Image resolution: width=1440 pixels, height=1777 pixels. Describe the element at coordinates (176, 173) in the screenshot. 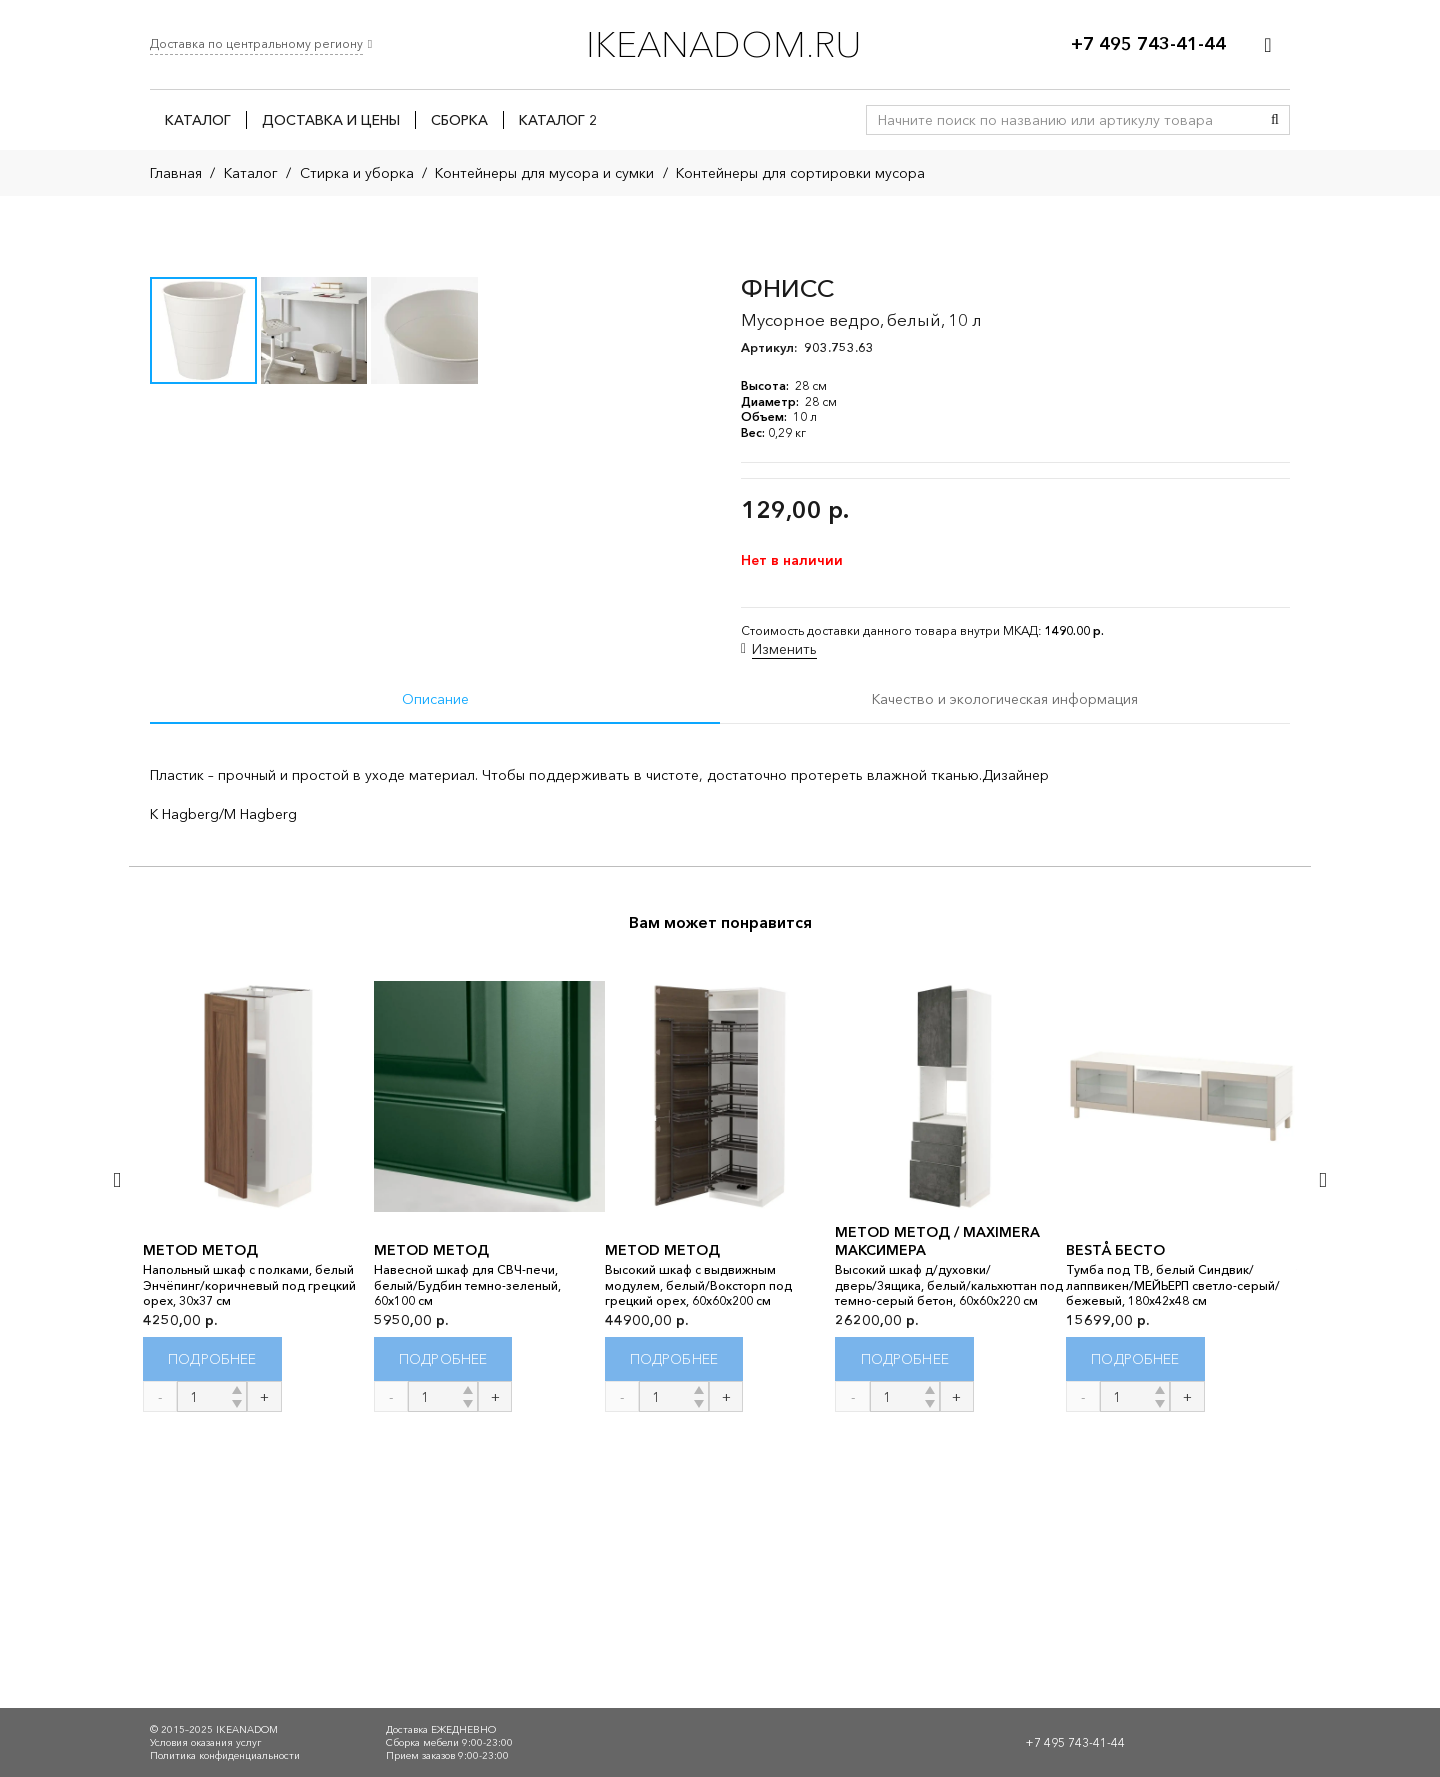

I see `Главная` at that location.